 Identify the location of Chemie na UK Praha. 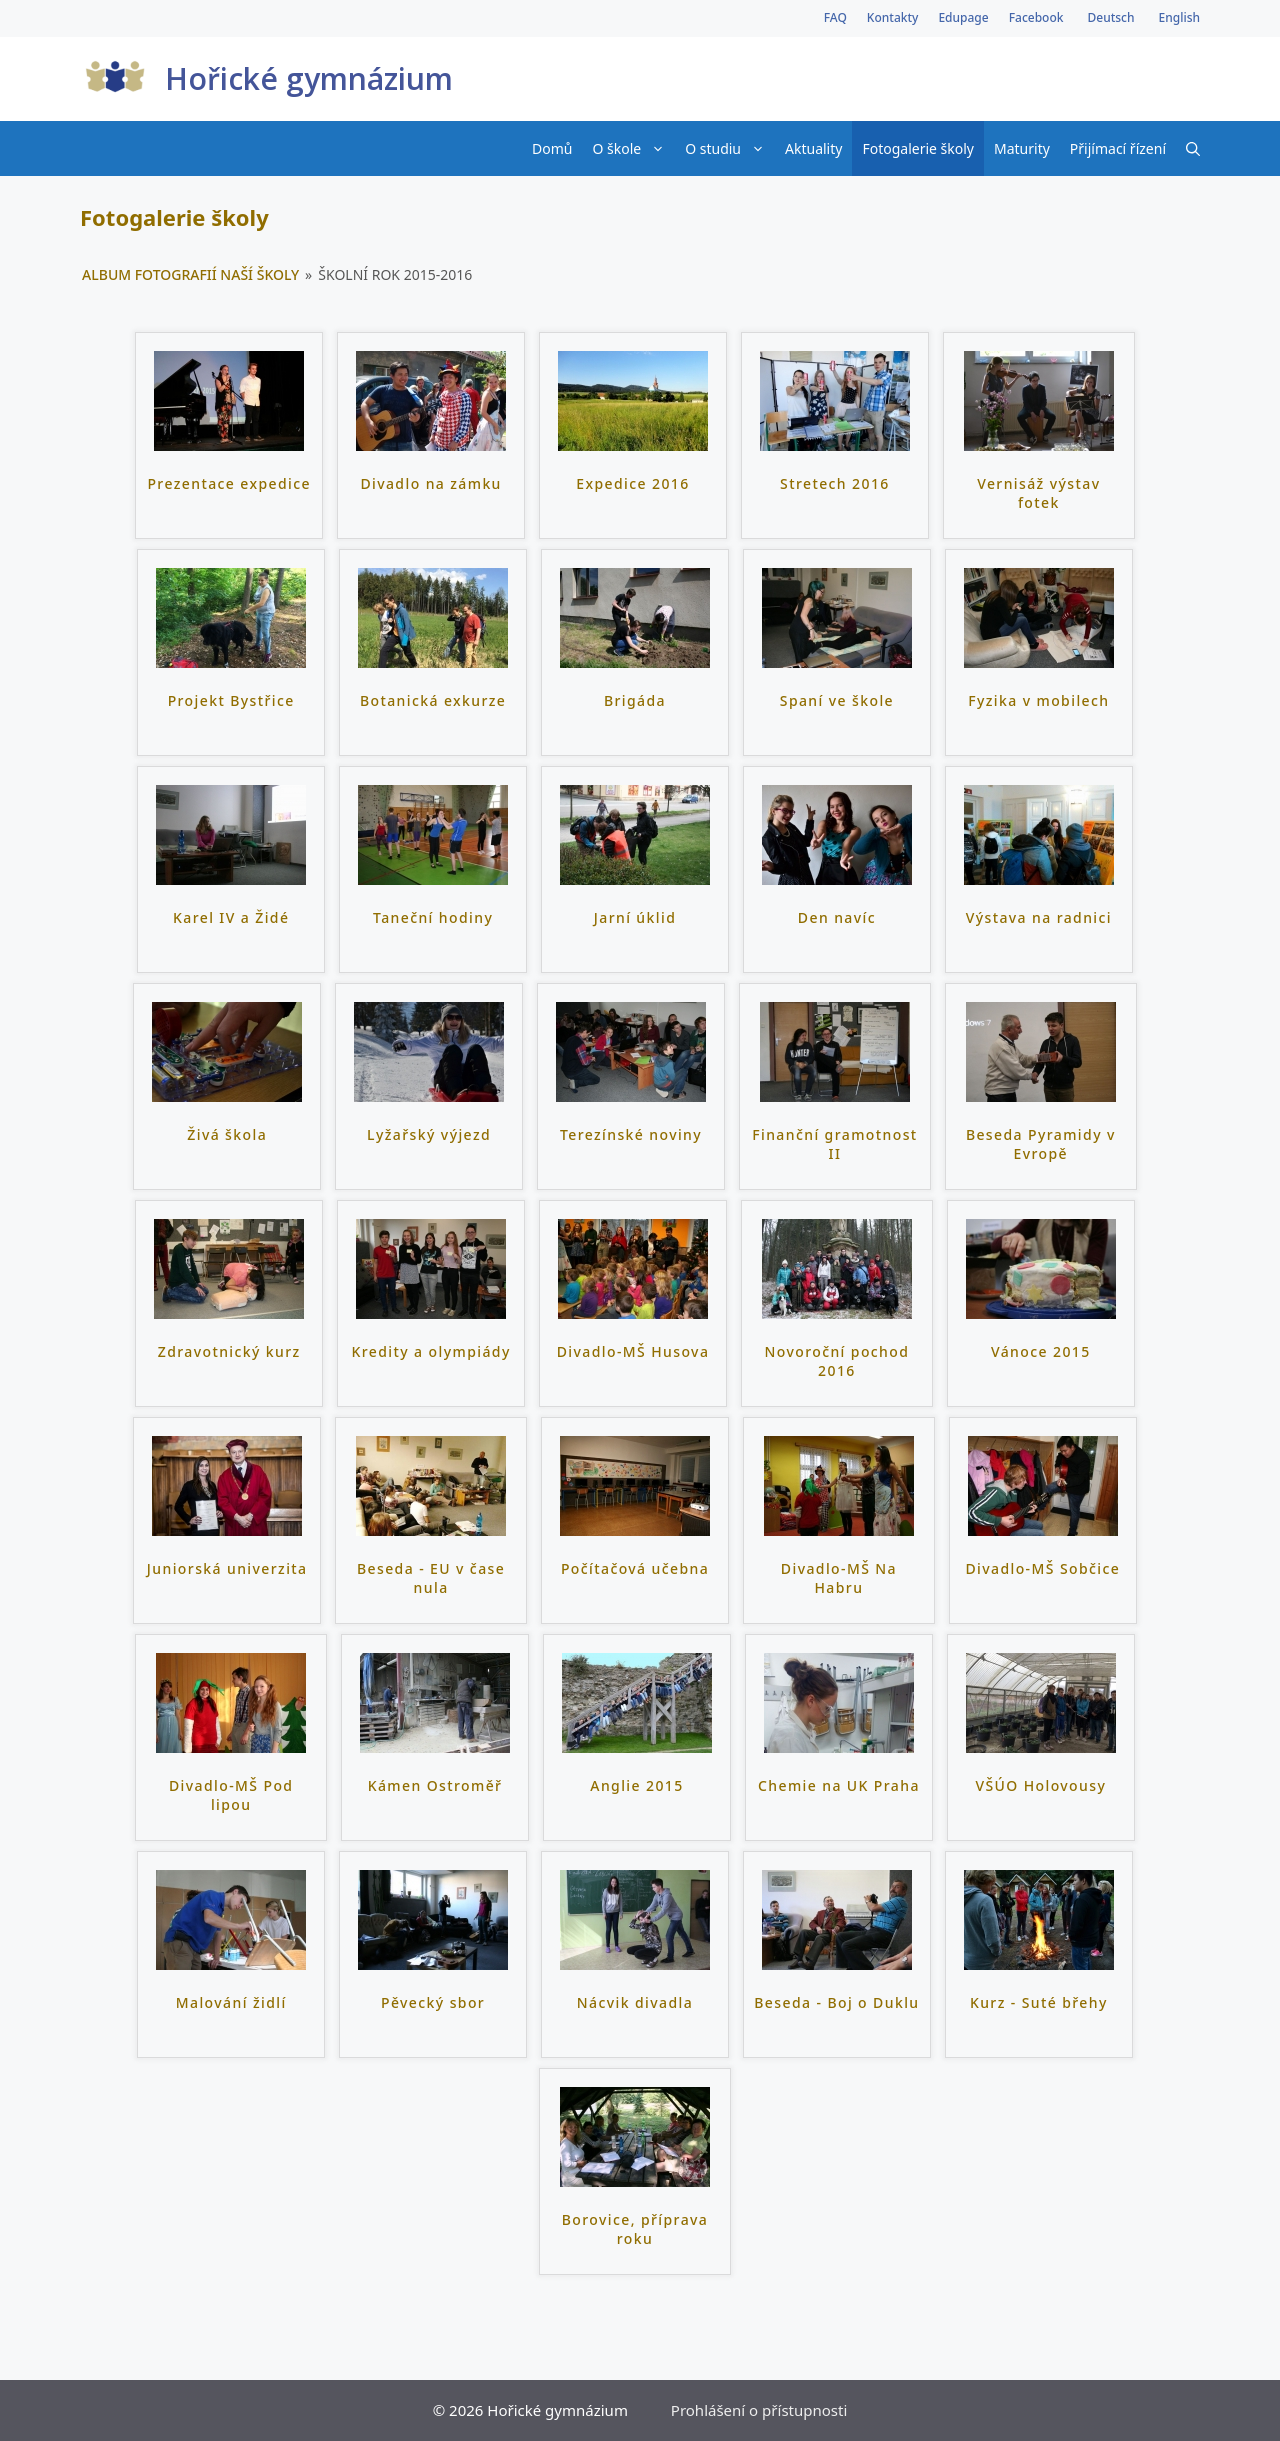
(839, 1785).